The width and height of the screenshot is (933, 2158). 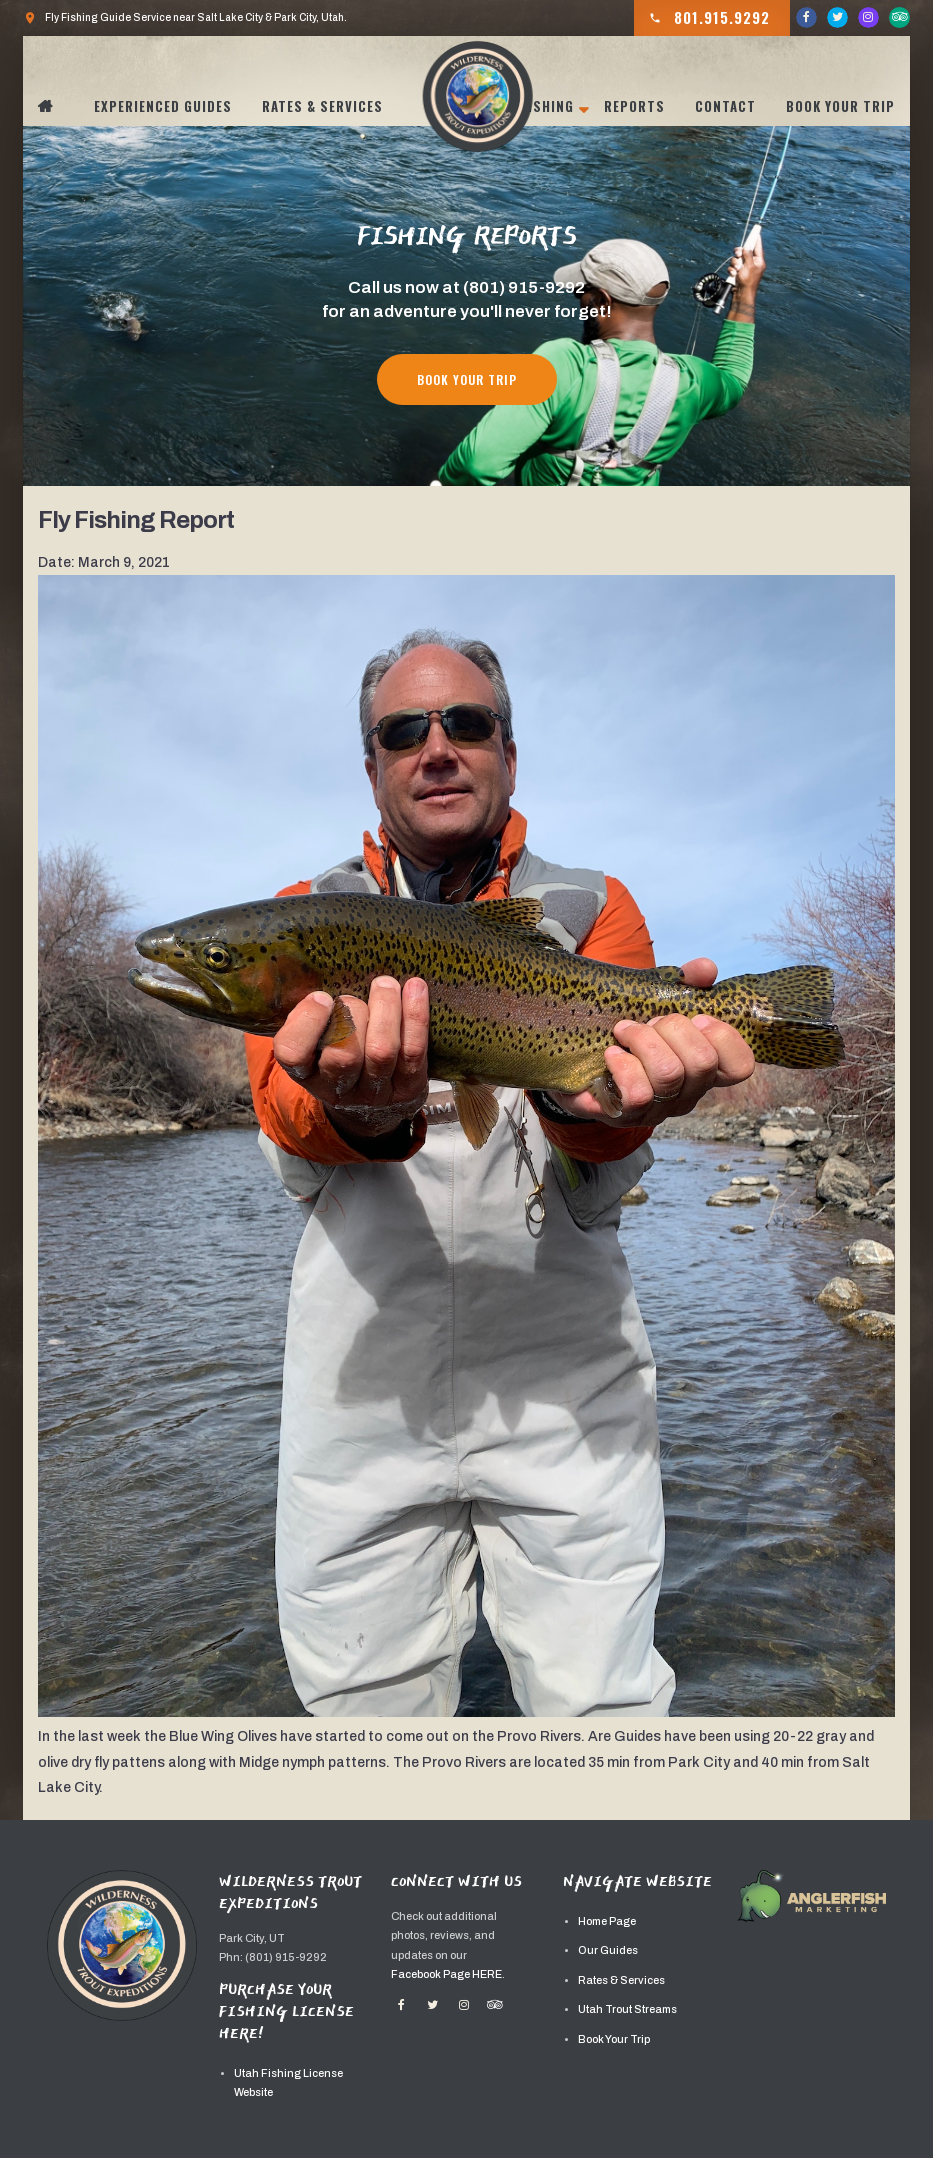 I want to click on Book Your Trip, so click(x=840, y=106).